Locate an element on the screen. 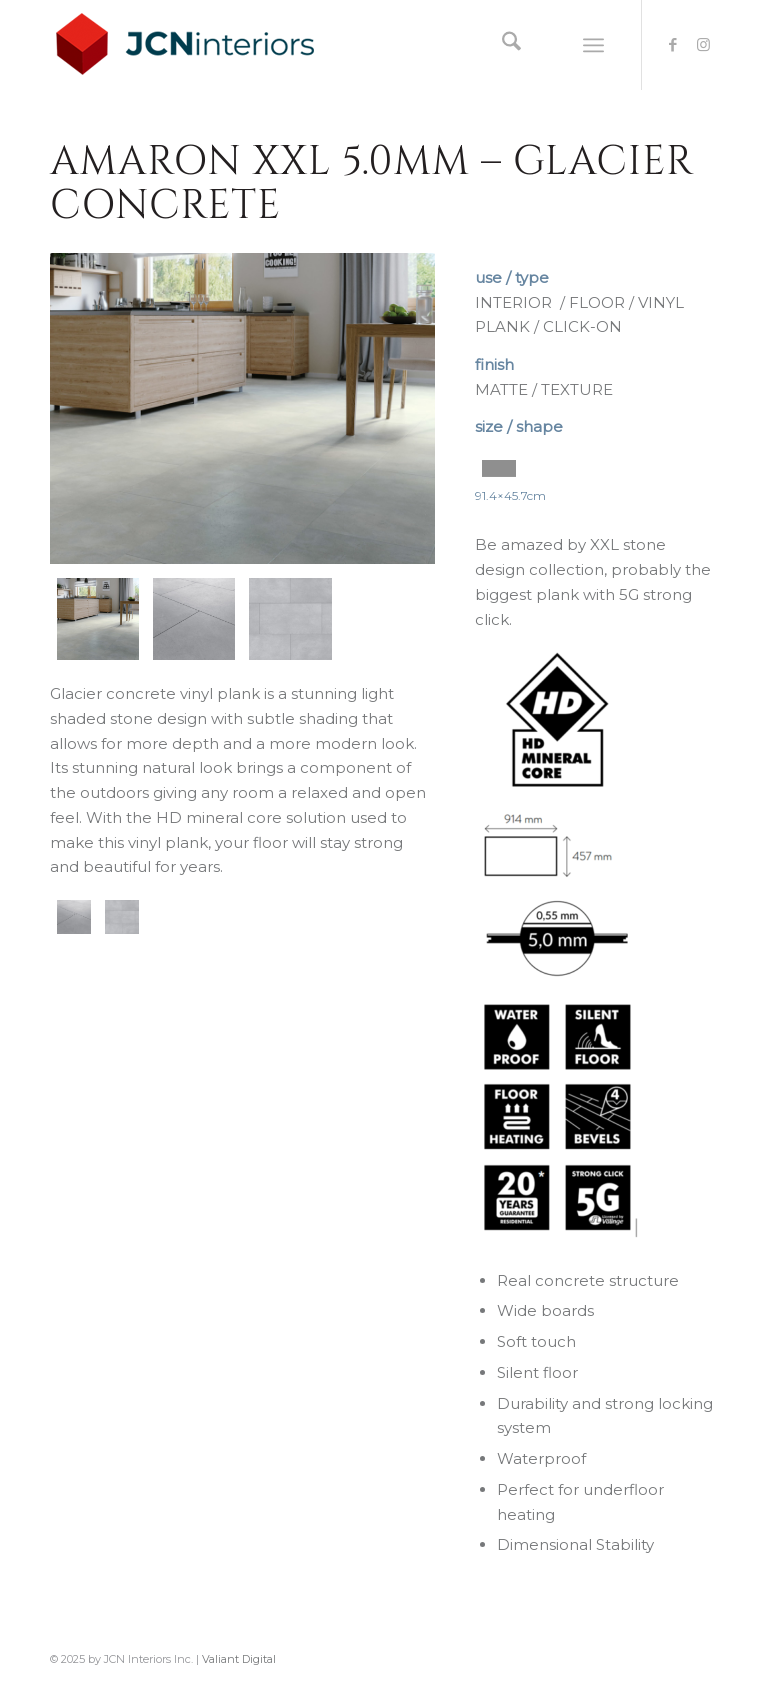 Image resolution: width=768 pixels, height=1687 pixels. Valiant Digital is located at coordinates (239, 1659).